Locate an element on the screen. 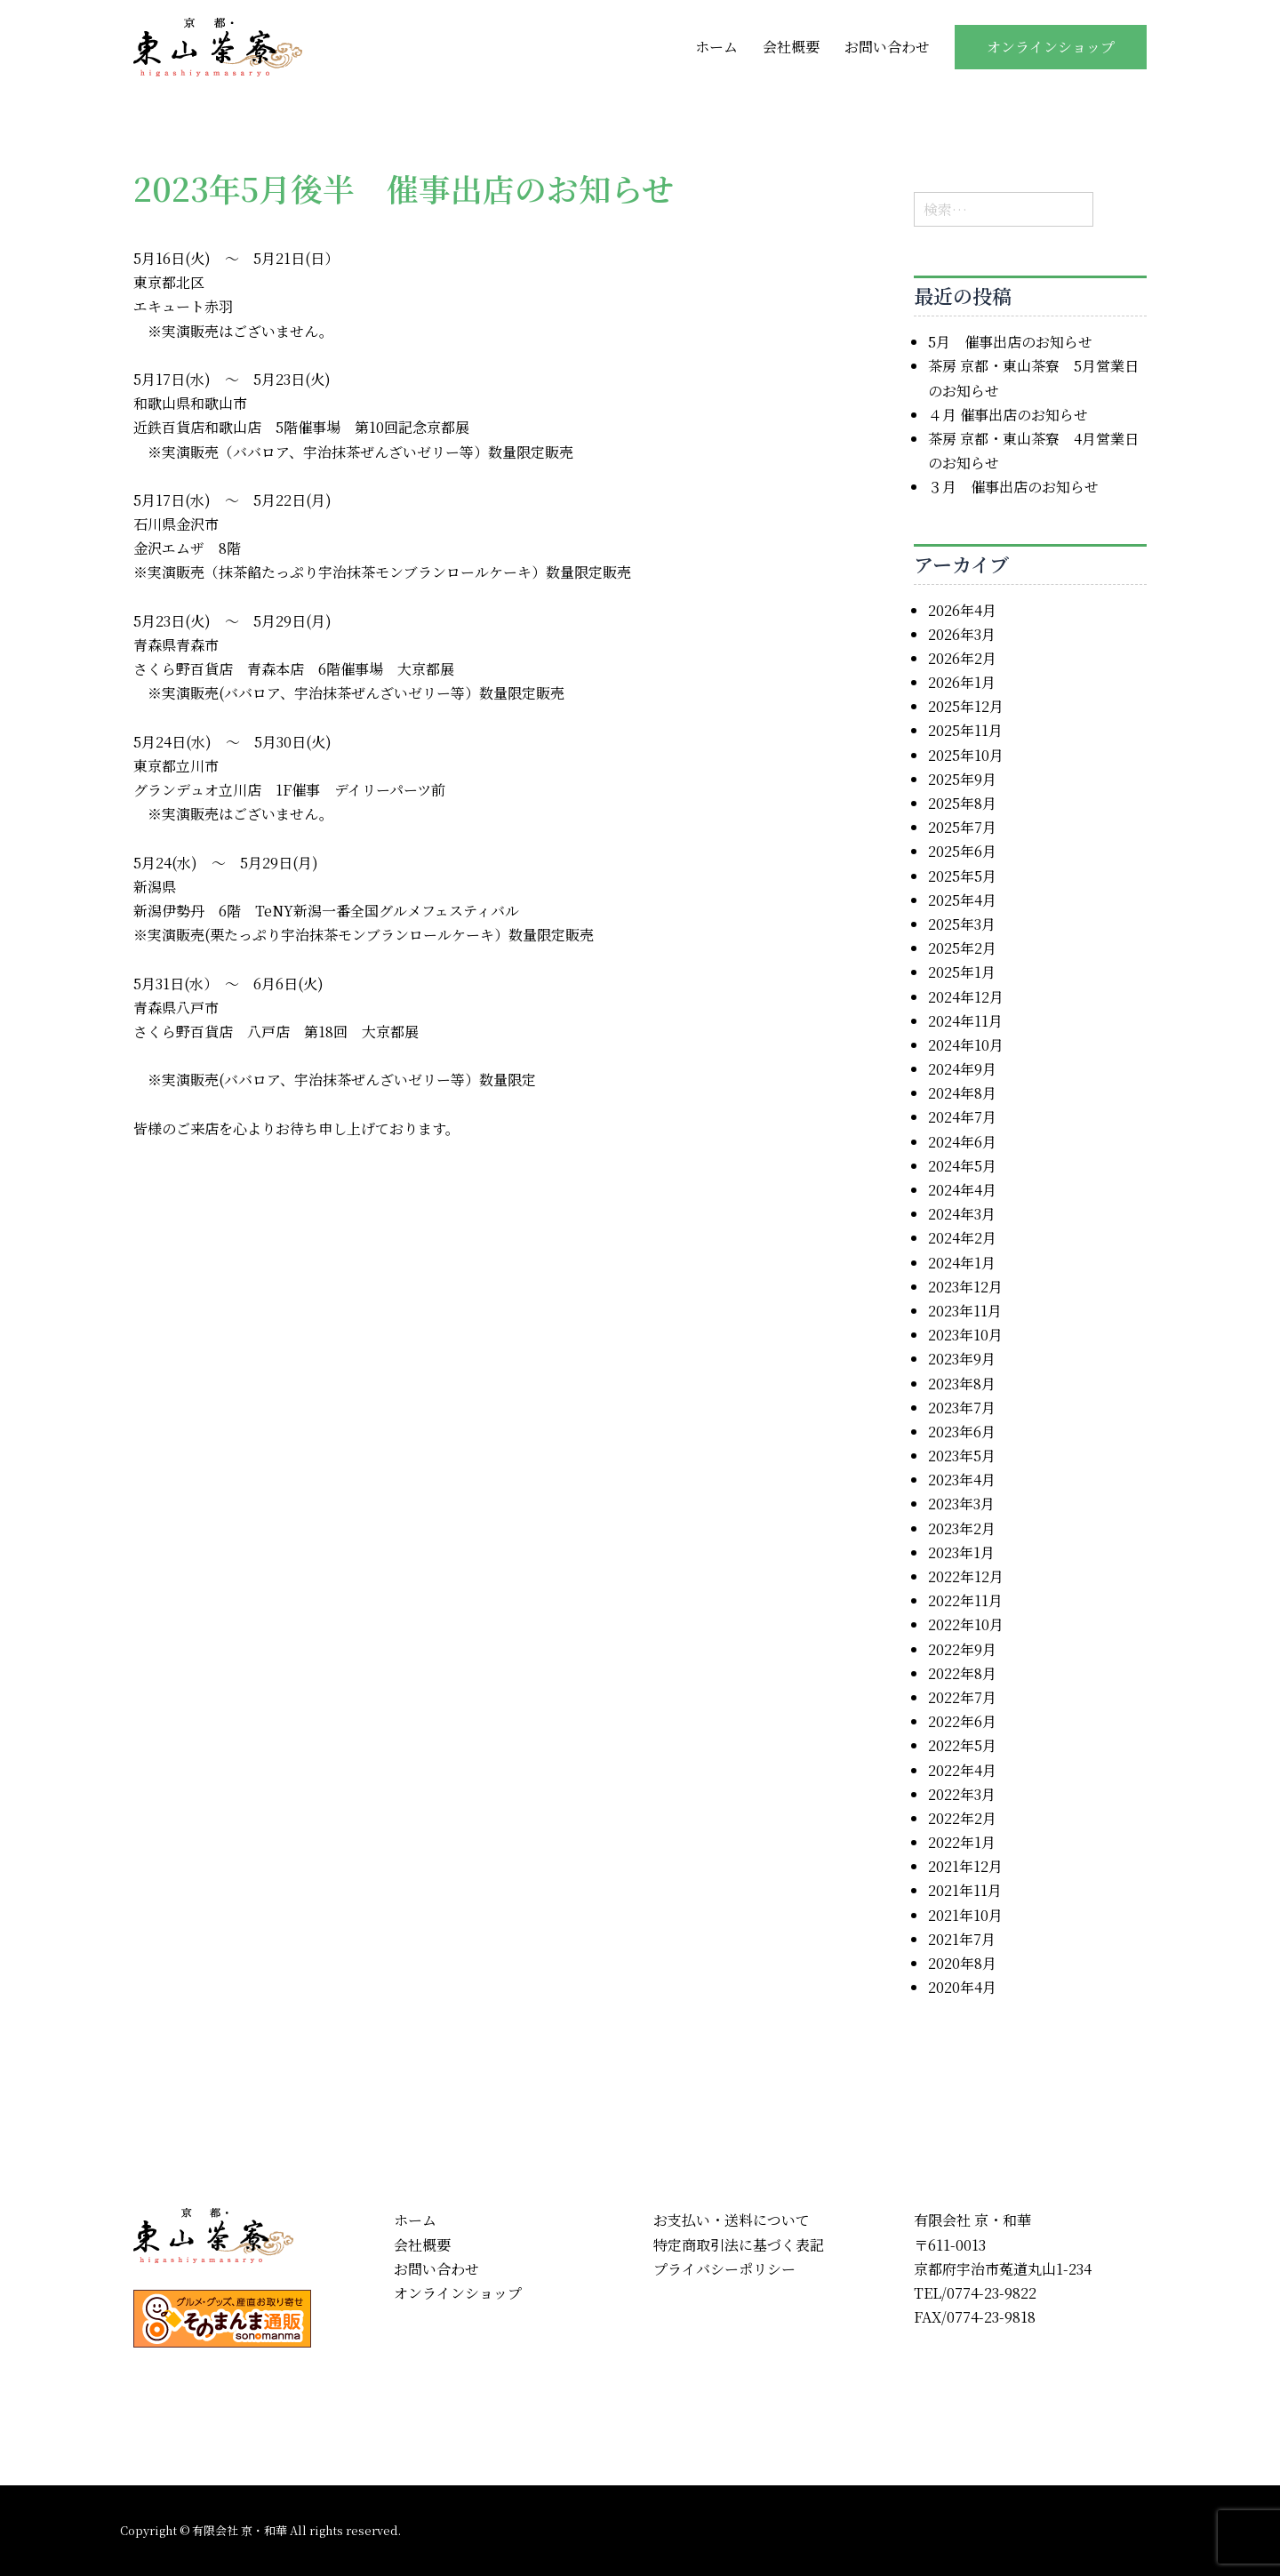 This screenshot has width=1280, height=2576. 2026年2月 is located at coordinates (962, 658).